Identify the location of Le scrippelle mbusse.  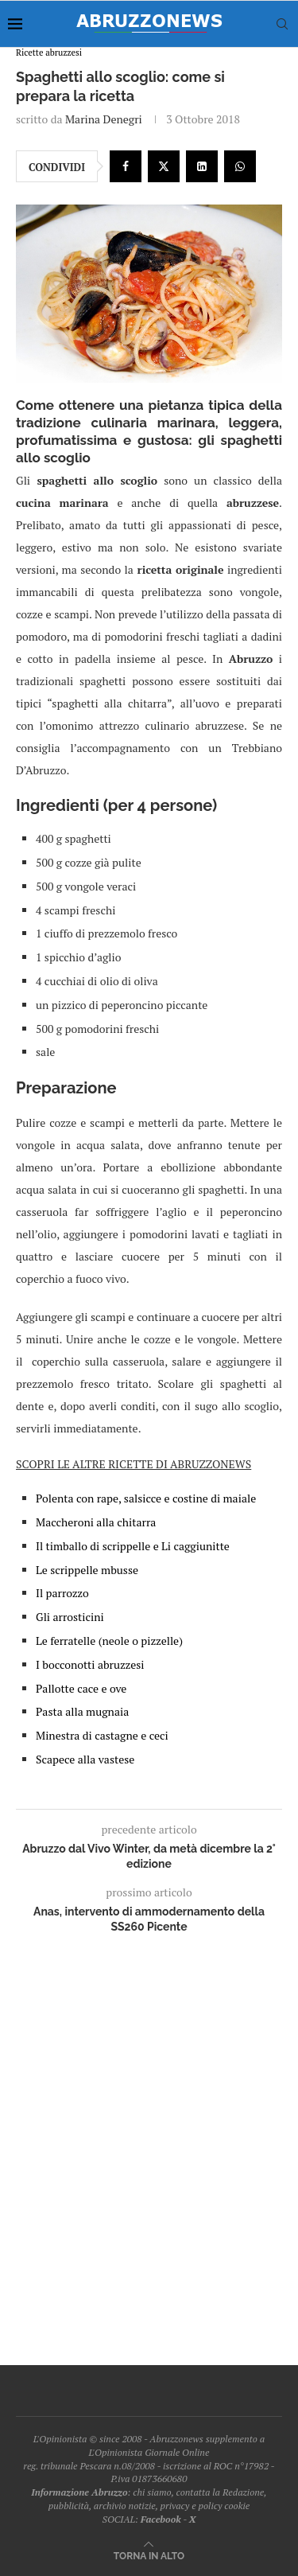
(87, 1569).